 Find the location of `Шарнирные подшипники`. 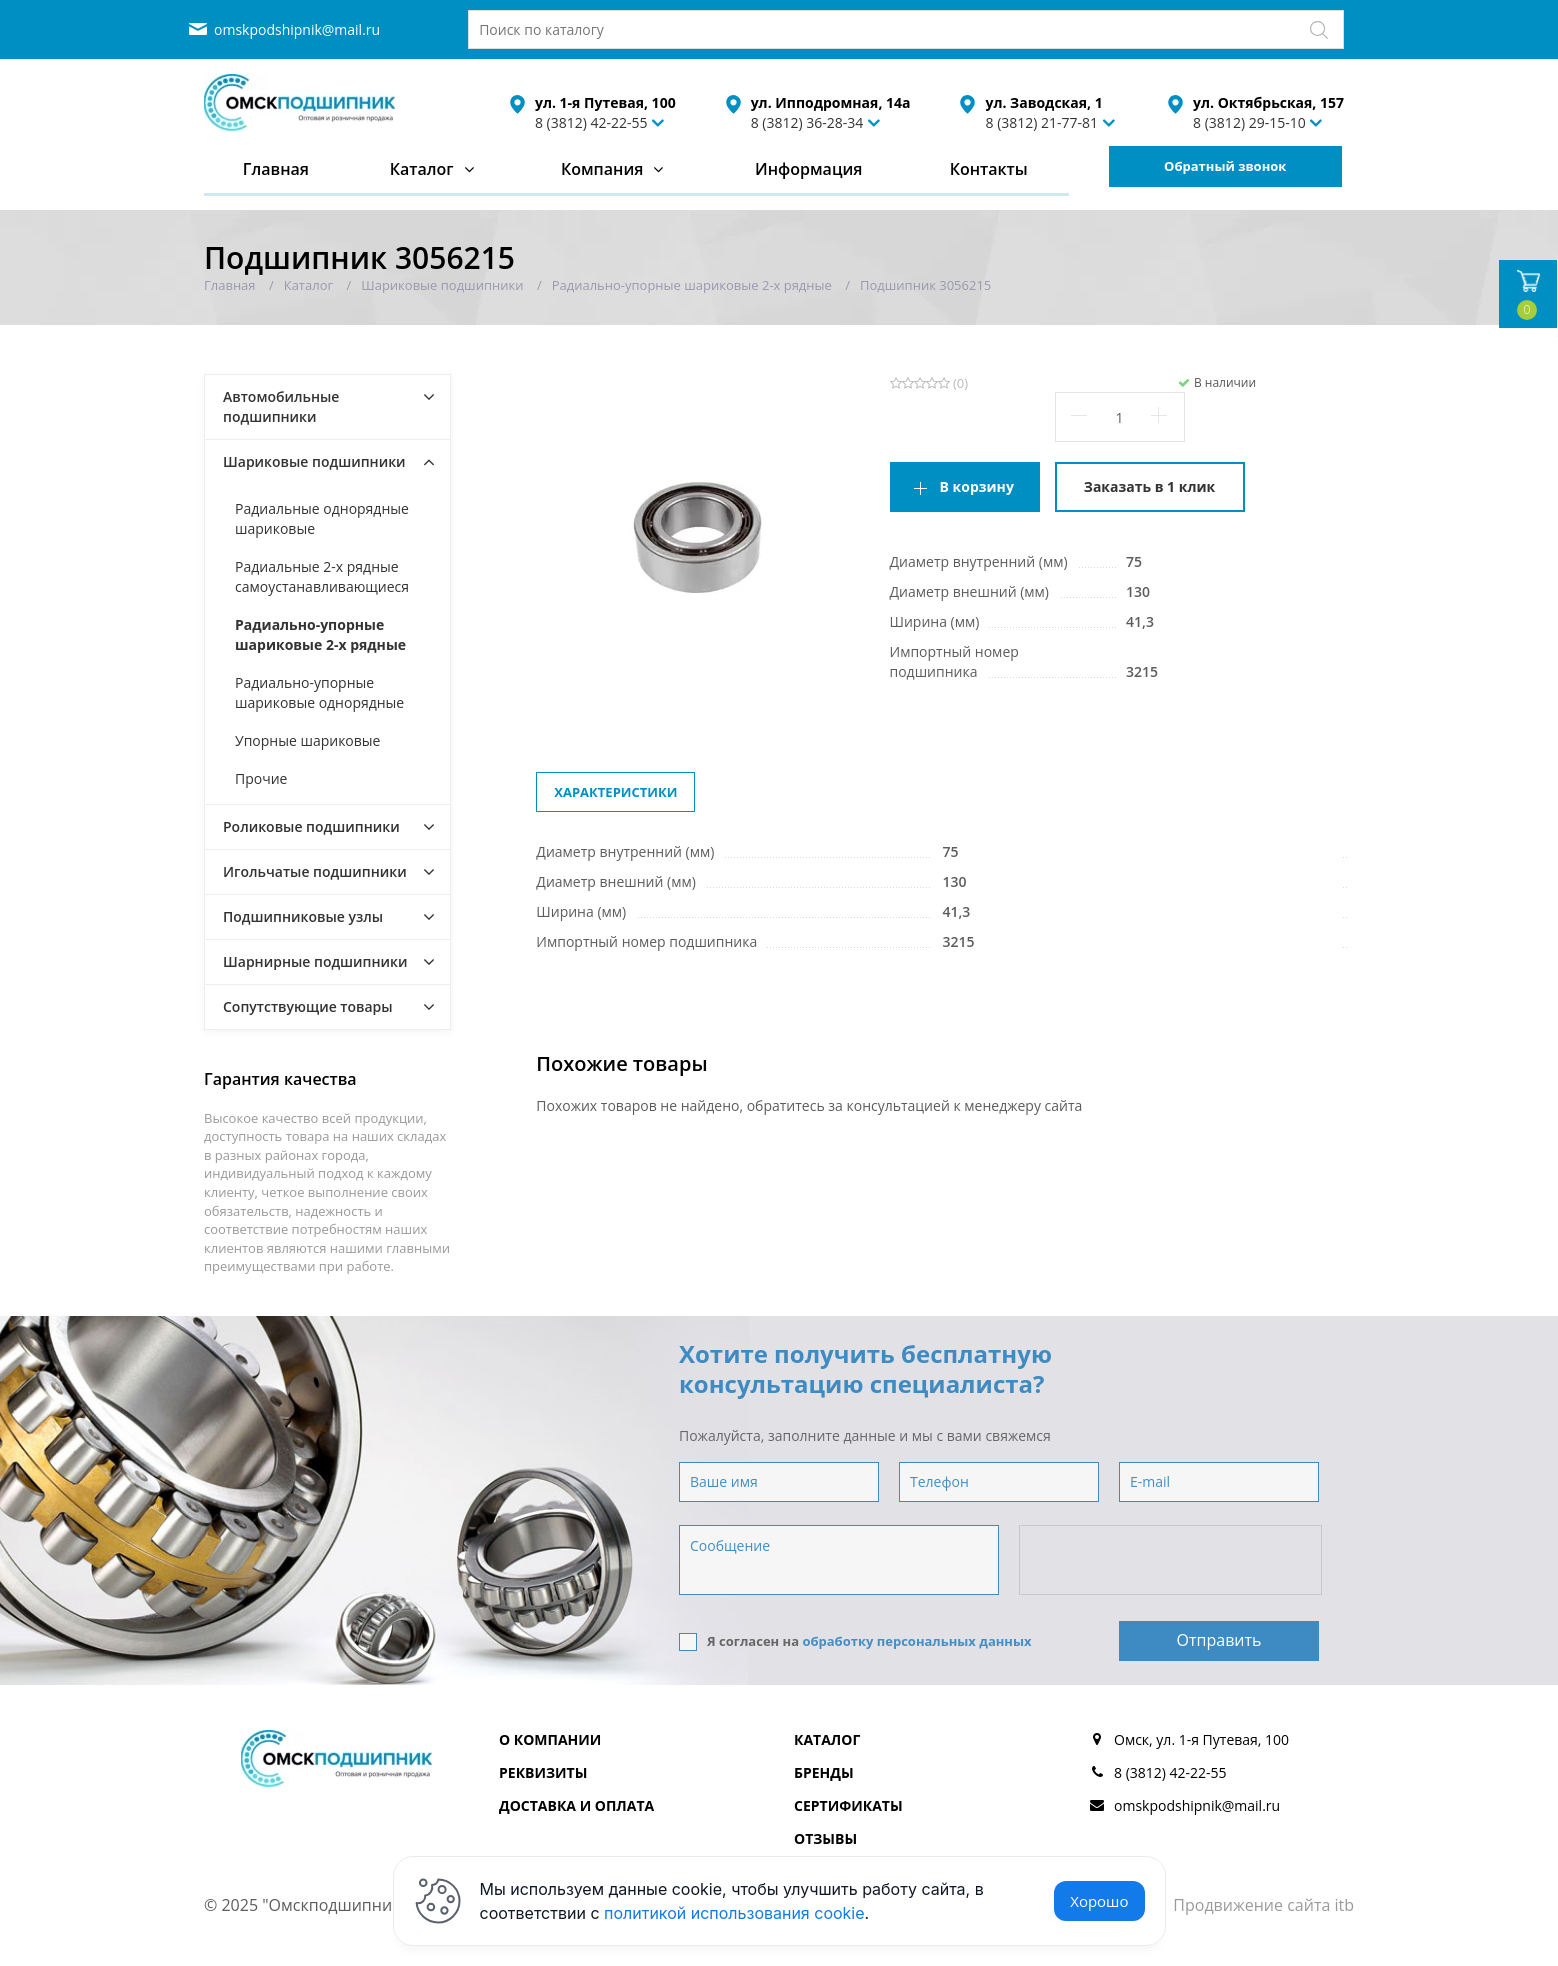

Шарнирные подшипники is located at coordinates (315, 961).